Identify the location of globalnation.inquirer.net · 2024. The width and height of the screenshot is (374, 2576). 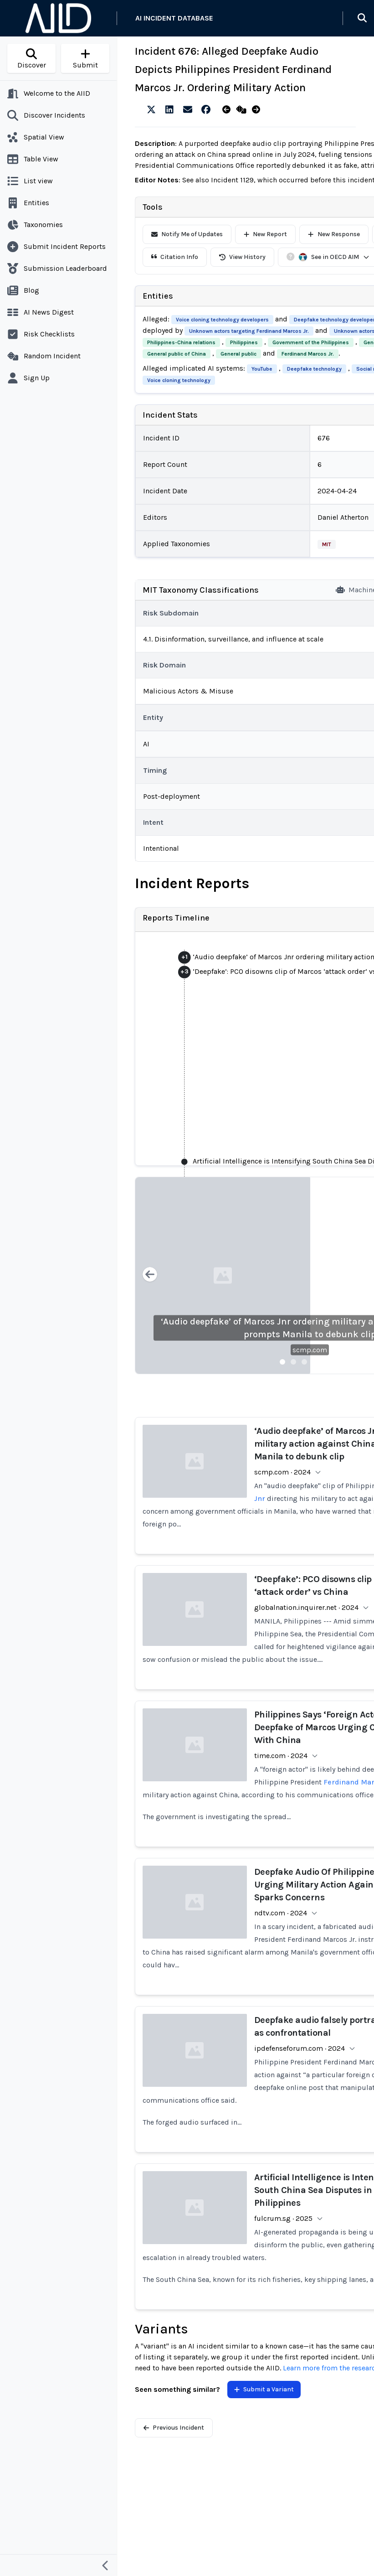
(306, 1607).